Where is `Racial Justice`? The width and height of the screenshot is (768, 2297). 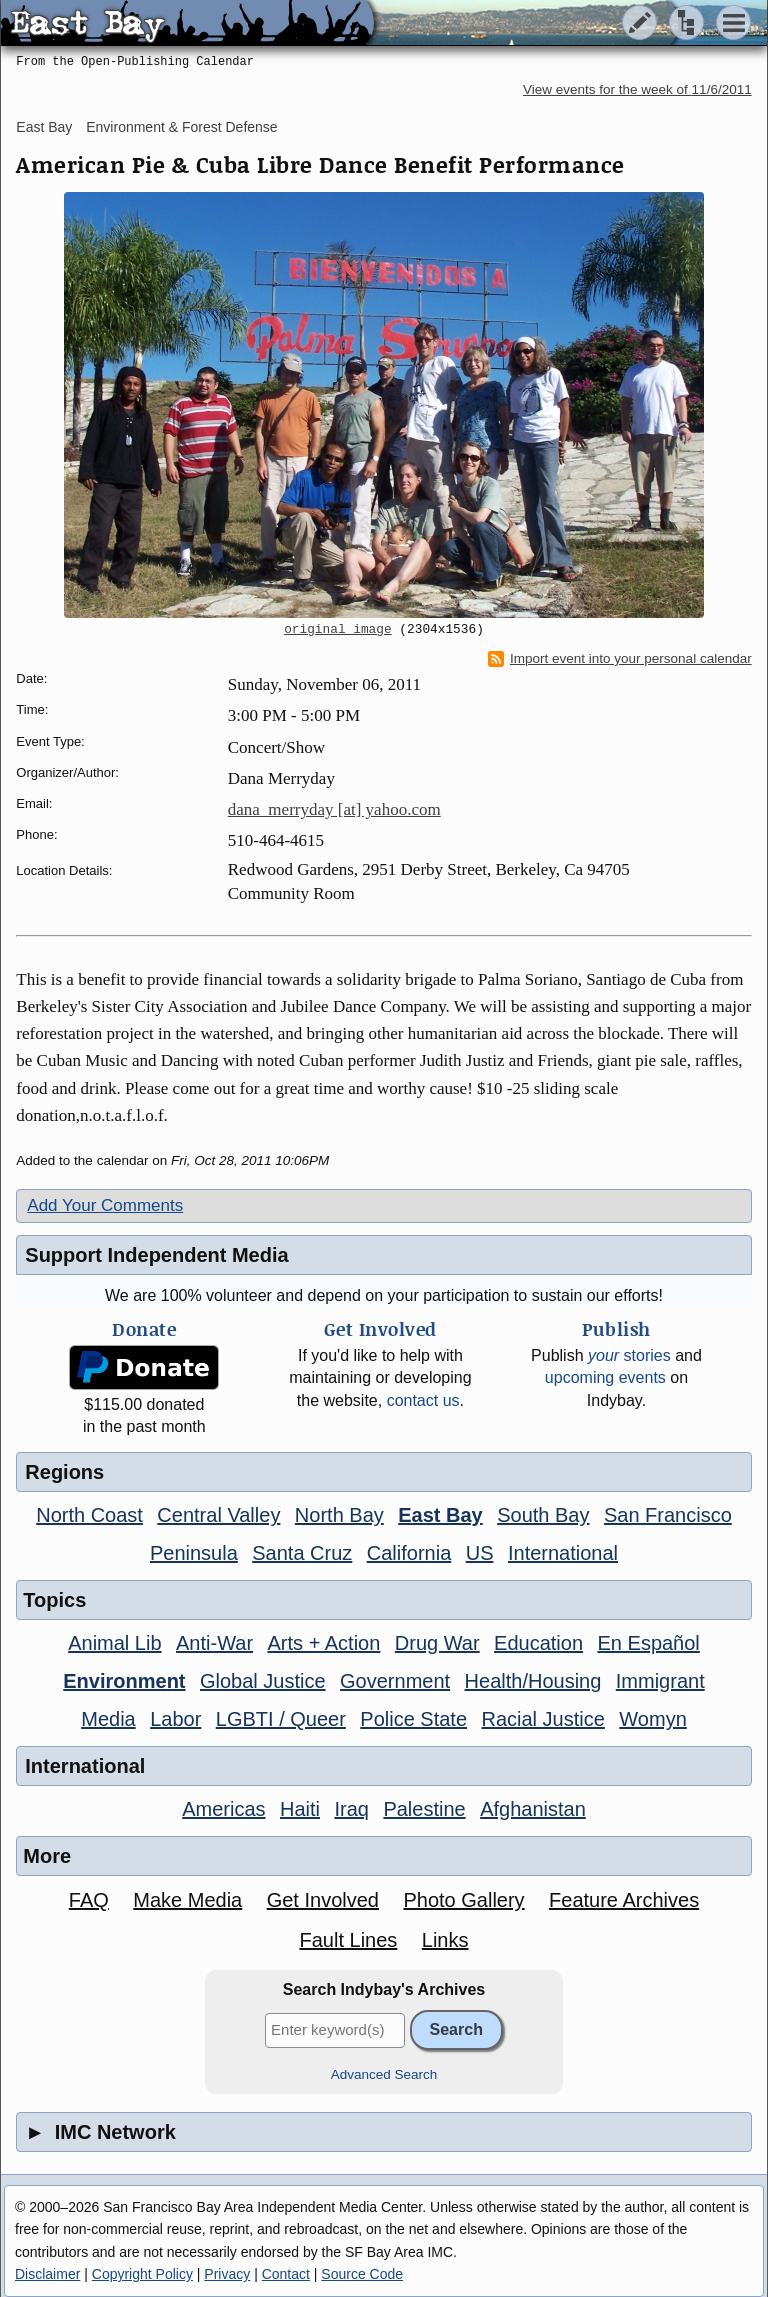
Racial Justice is located at coordinates (542, 1719).